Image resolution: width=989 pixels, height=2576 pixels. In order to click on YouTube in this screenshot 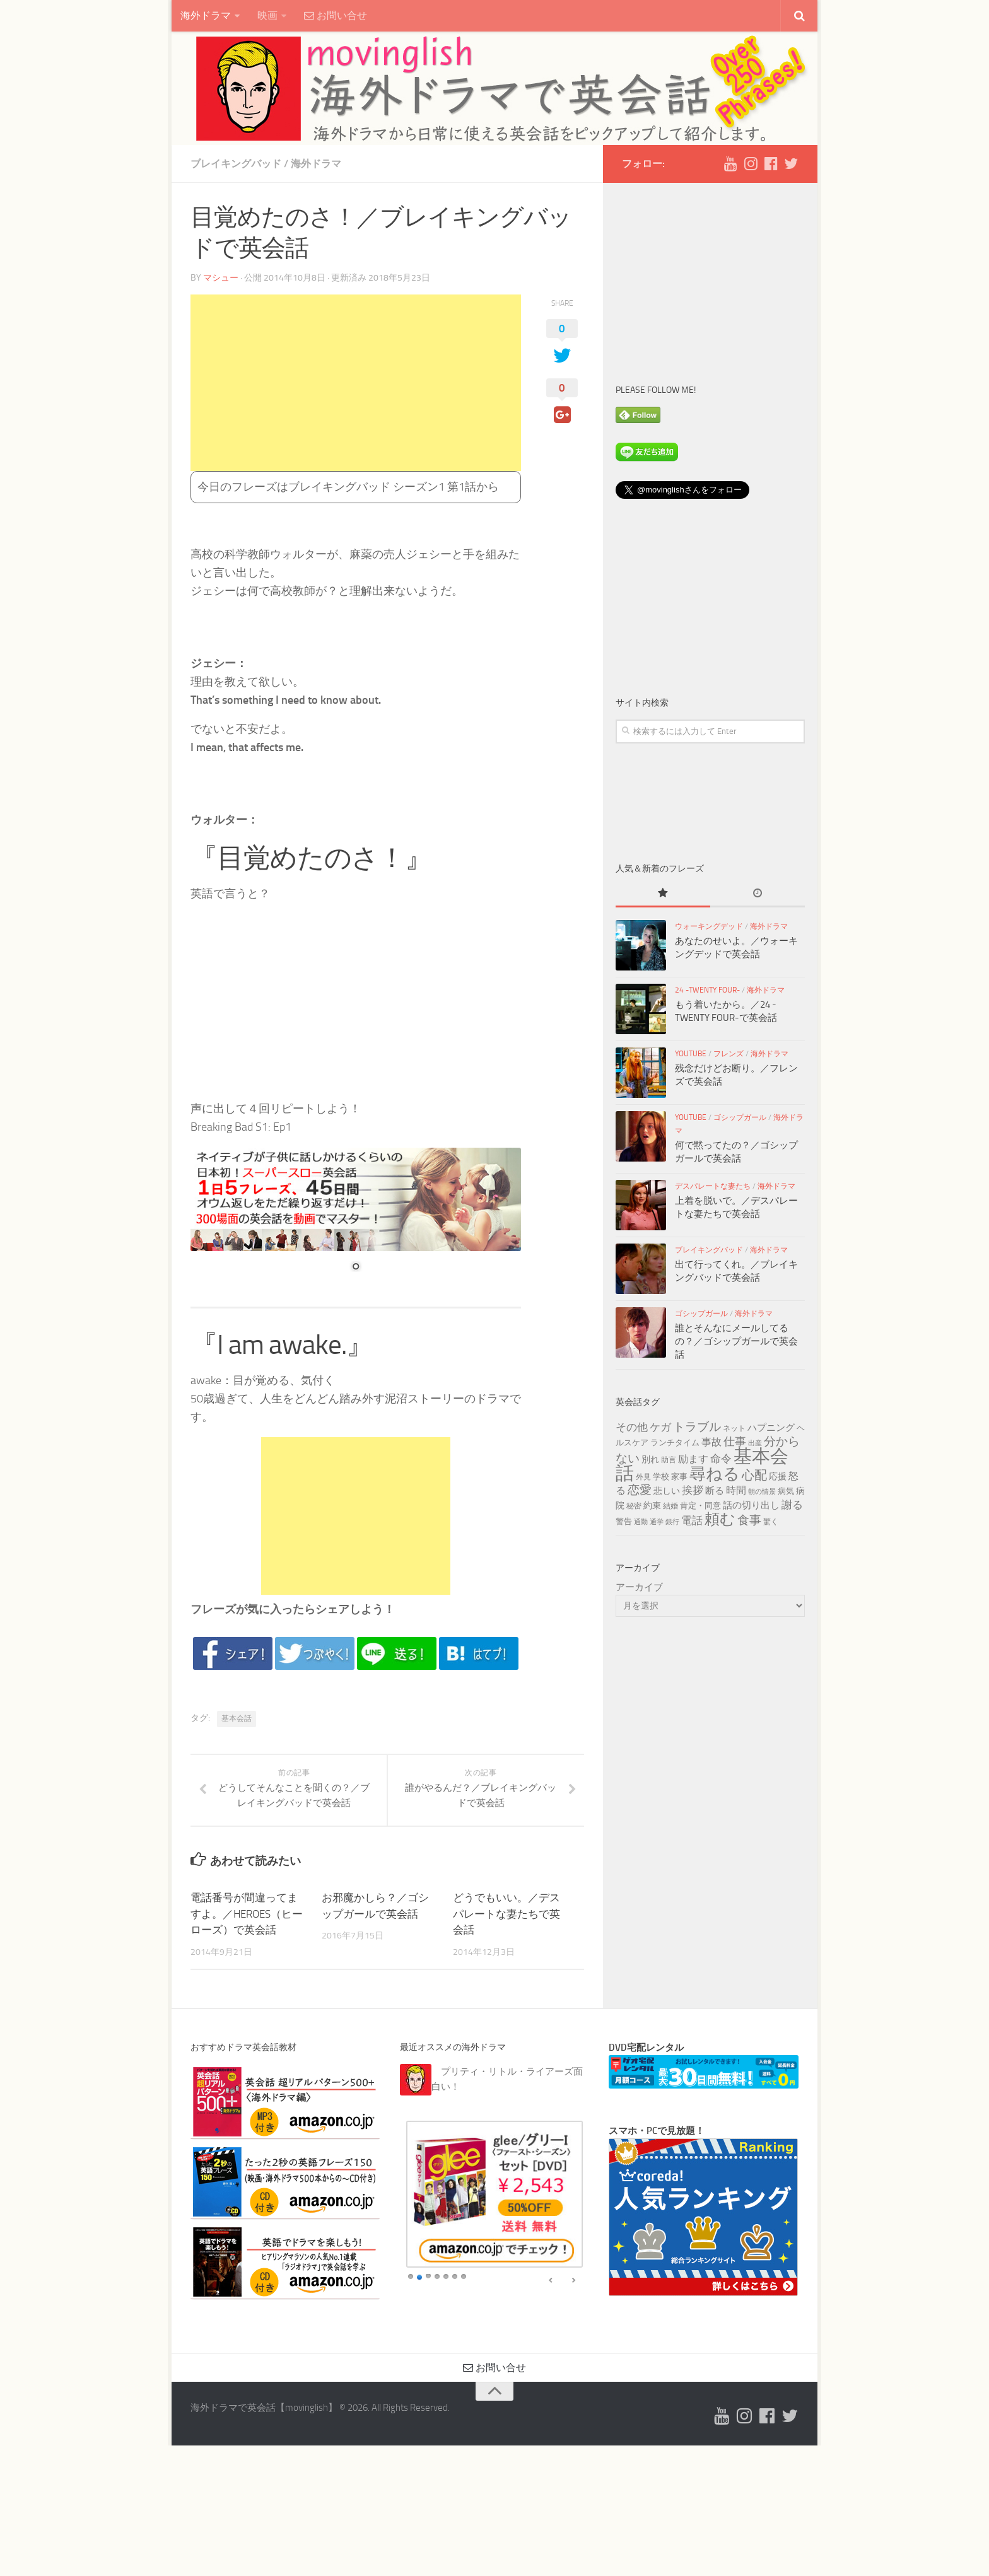, I will do `click(690, 1053)`.